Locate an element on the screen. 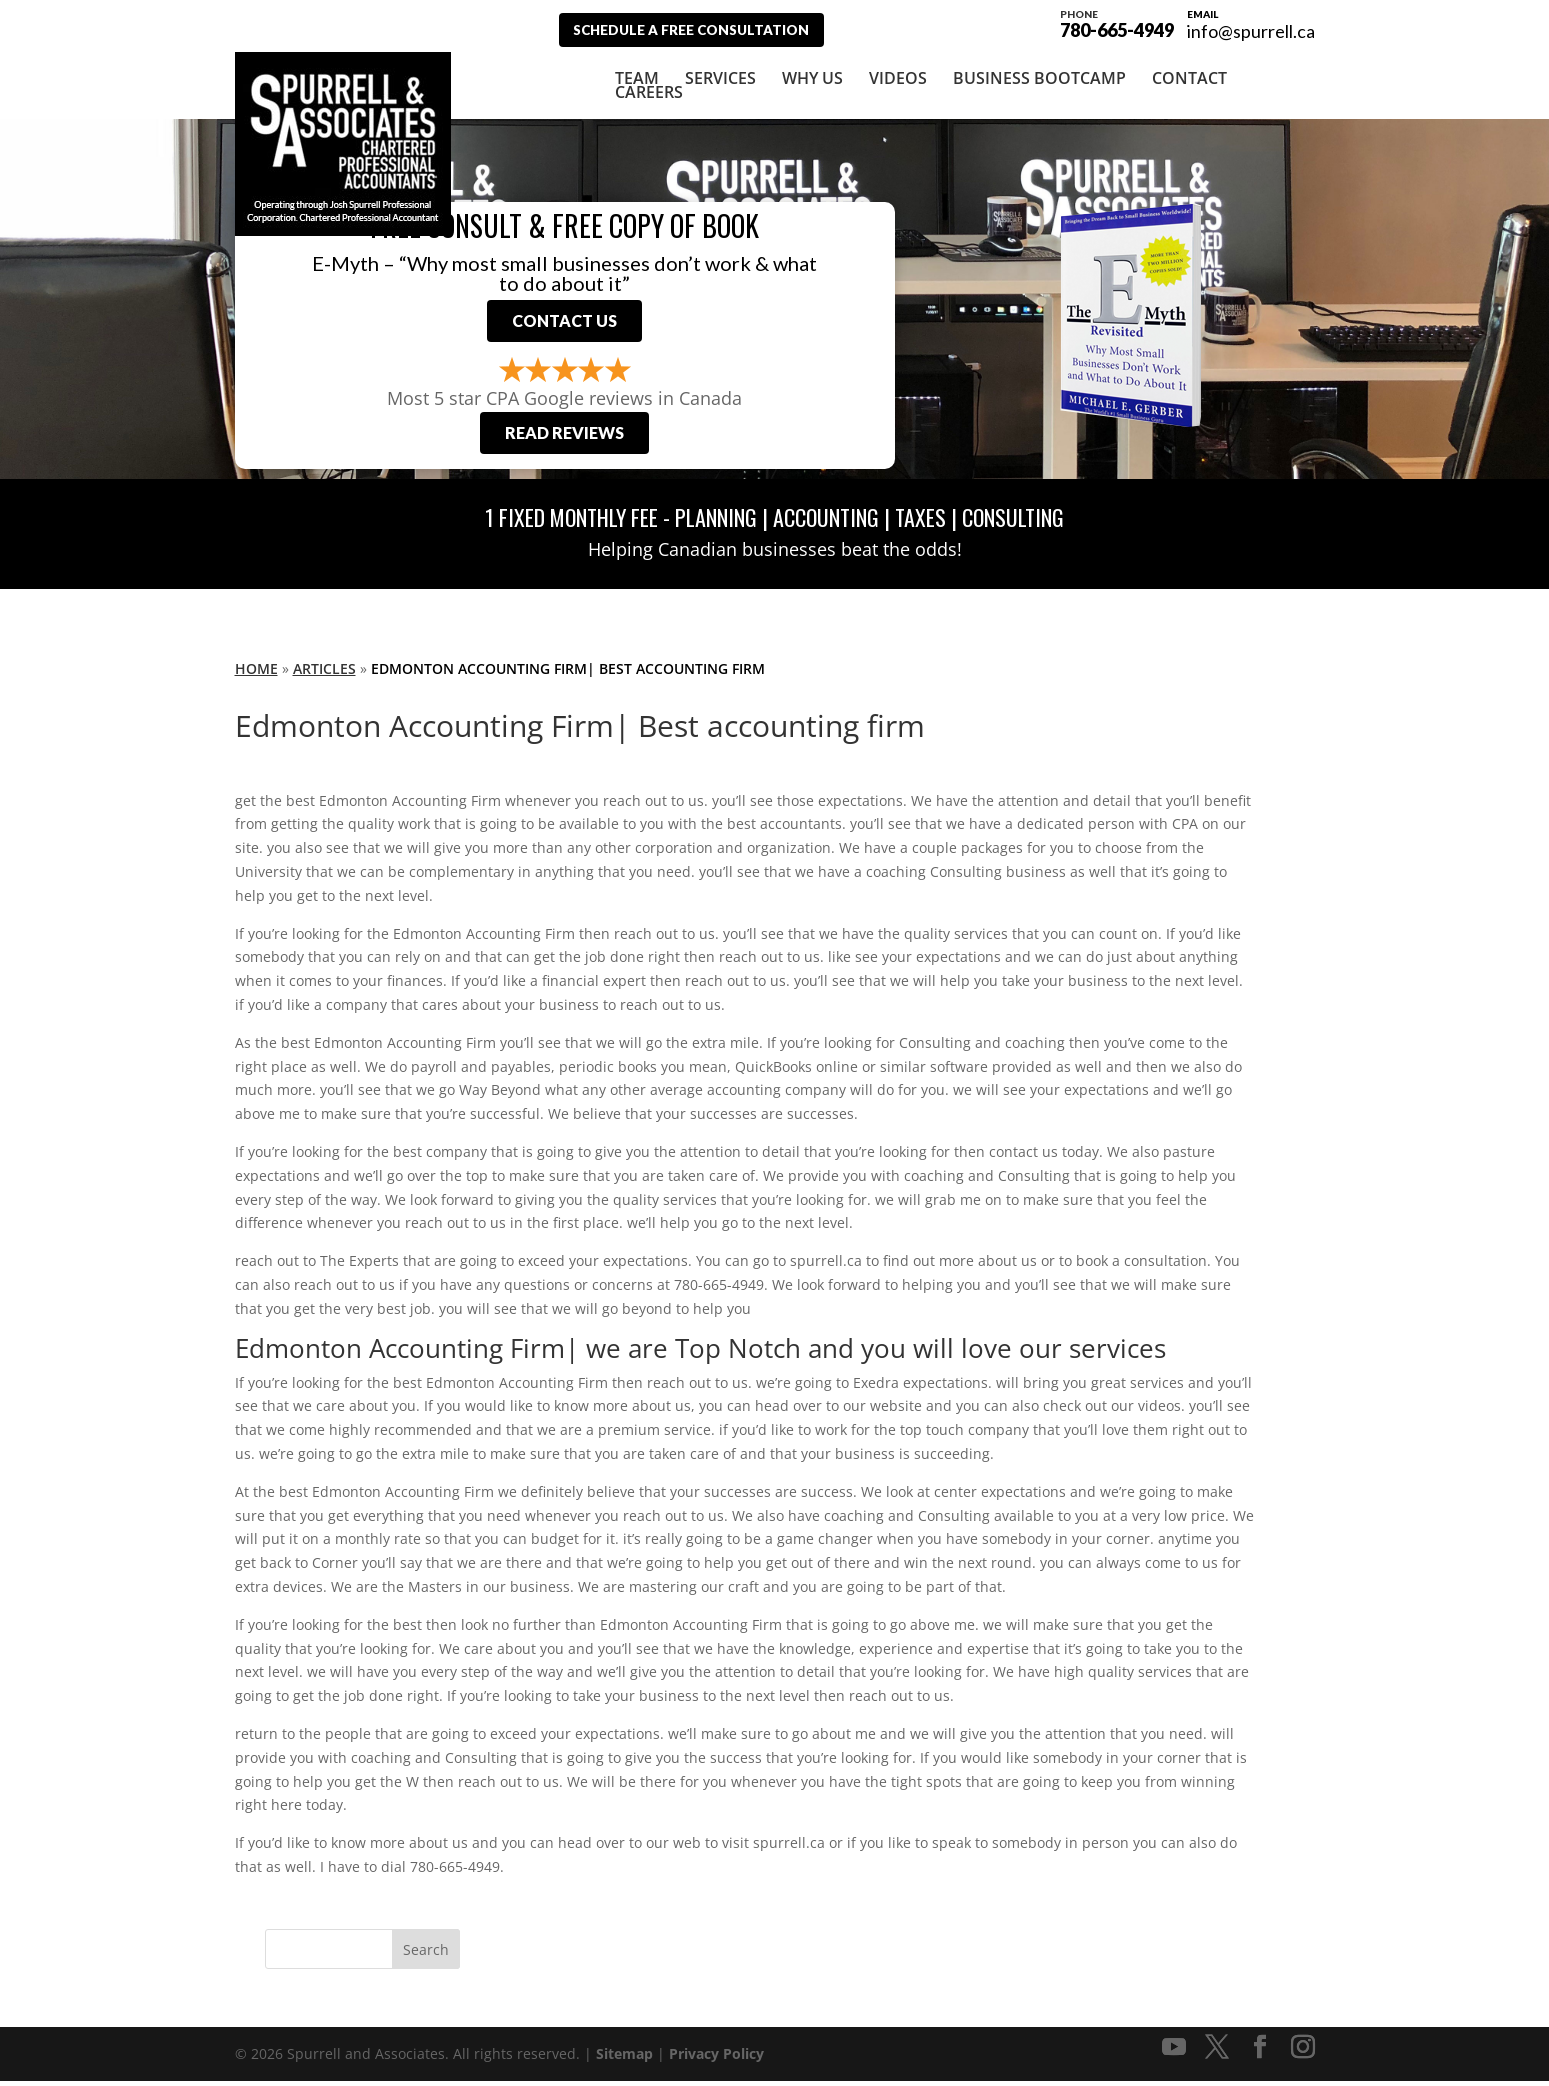  info@spurrell.ca is located at coordinates (1251, 31).